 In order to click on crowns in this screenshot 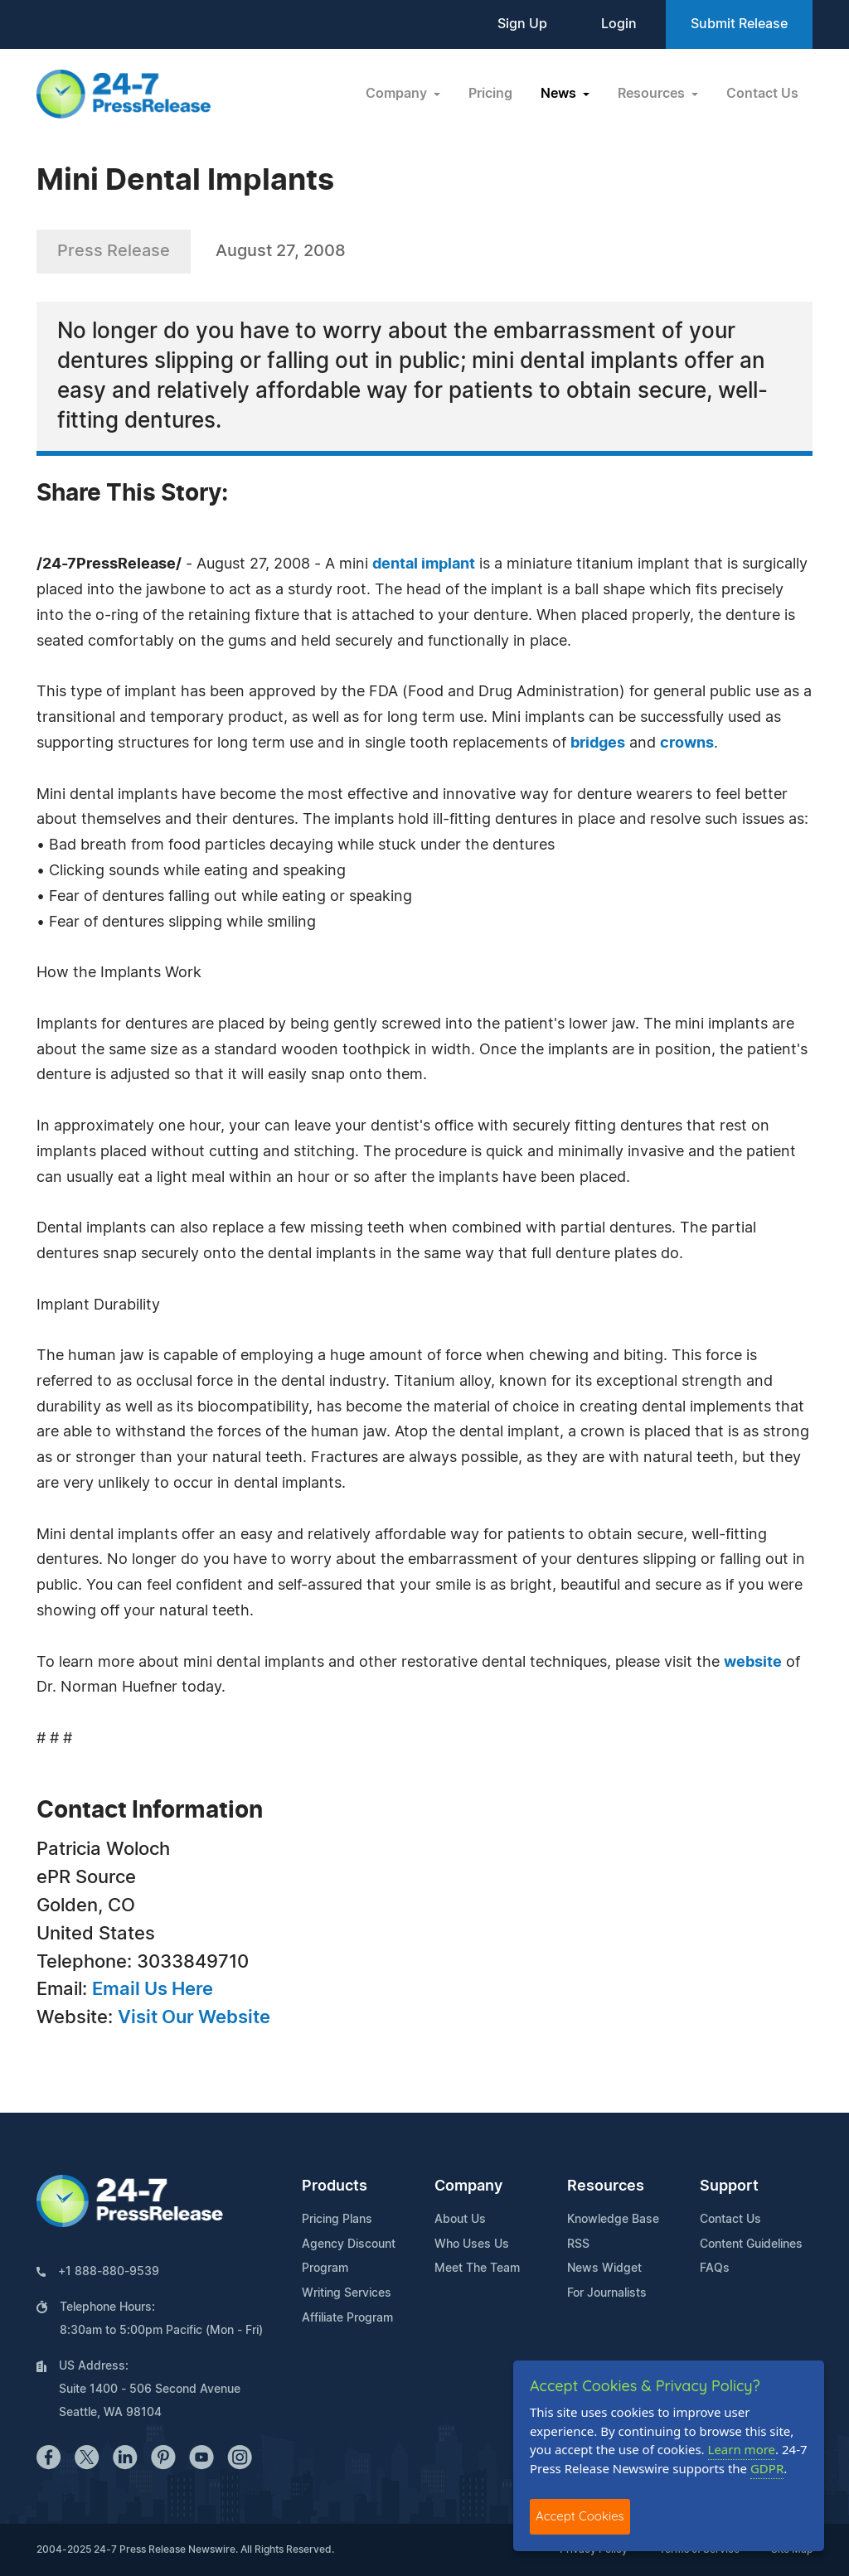, I will do `click(687, 743)`.